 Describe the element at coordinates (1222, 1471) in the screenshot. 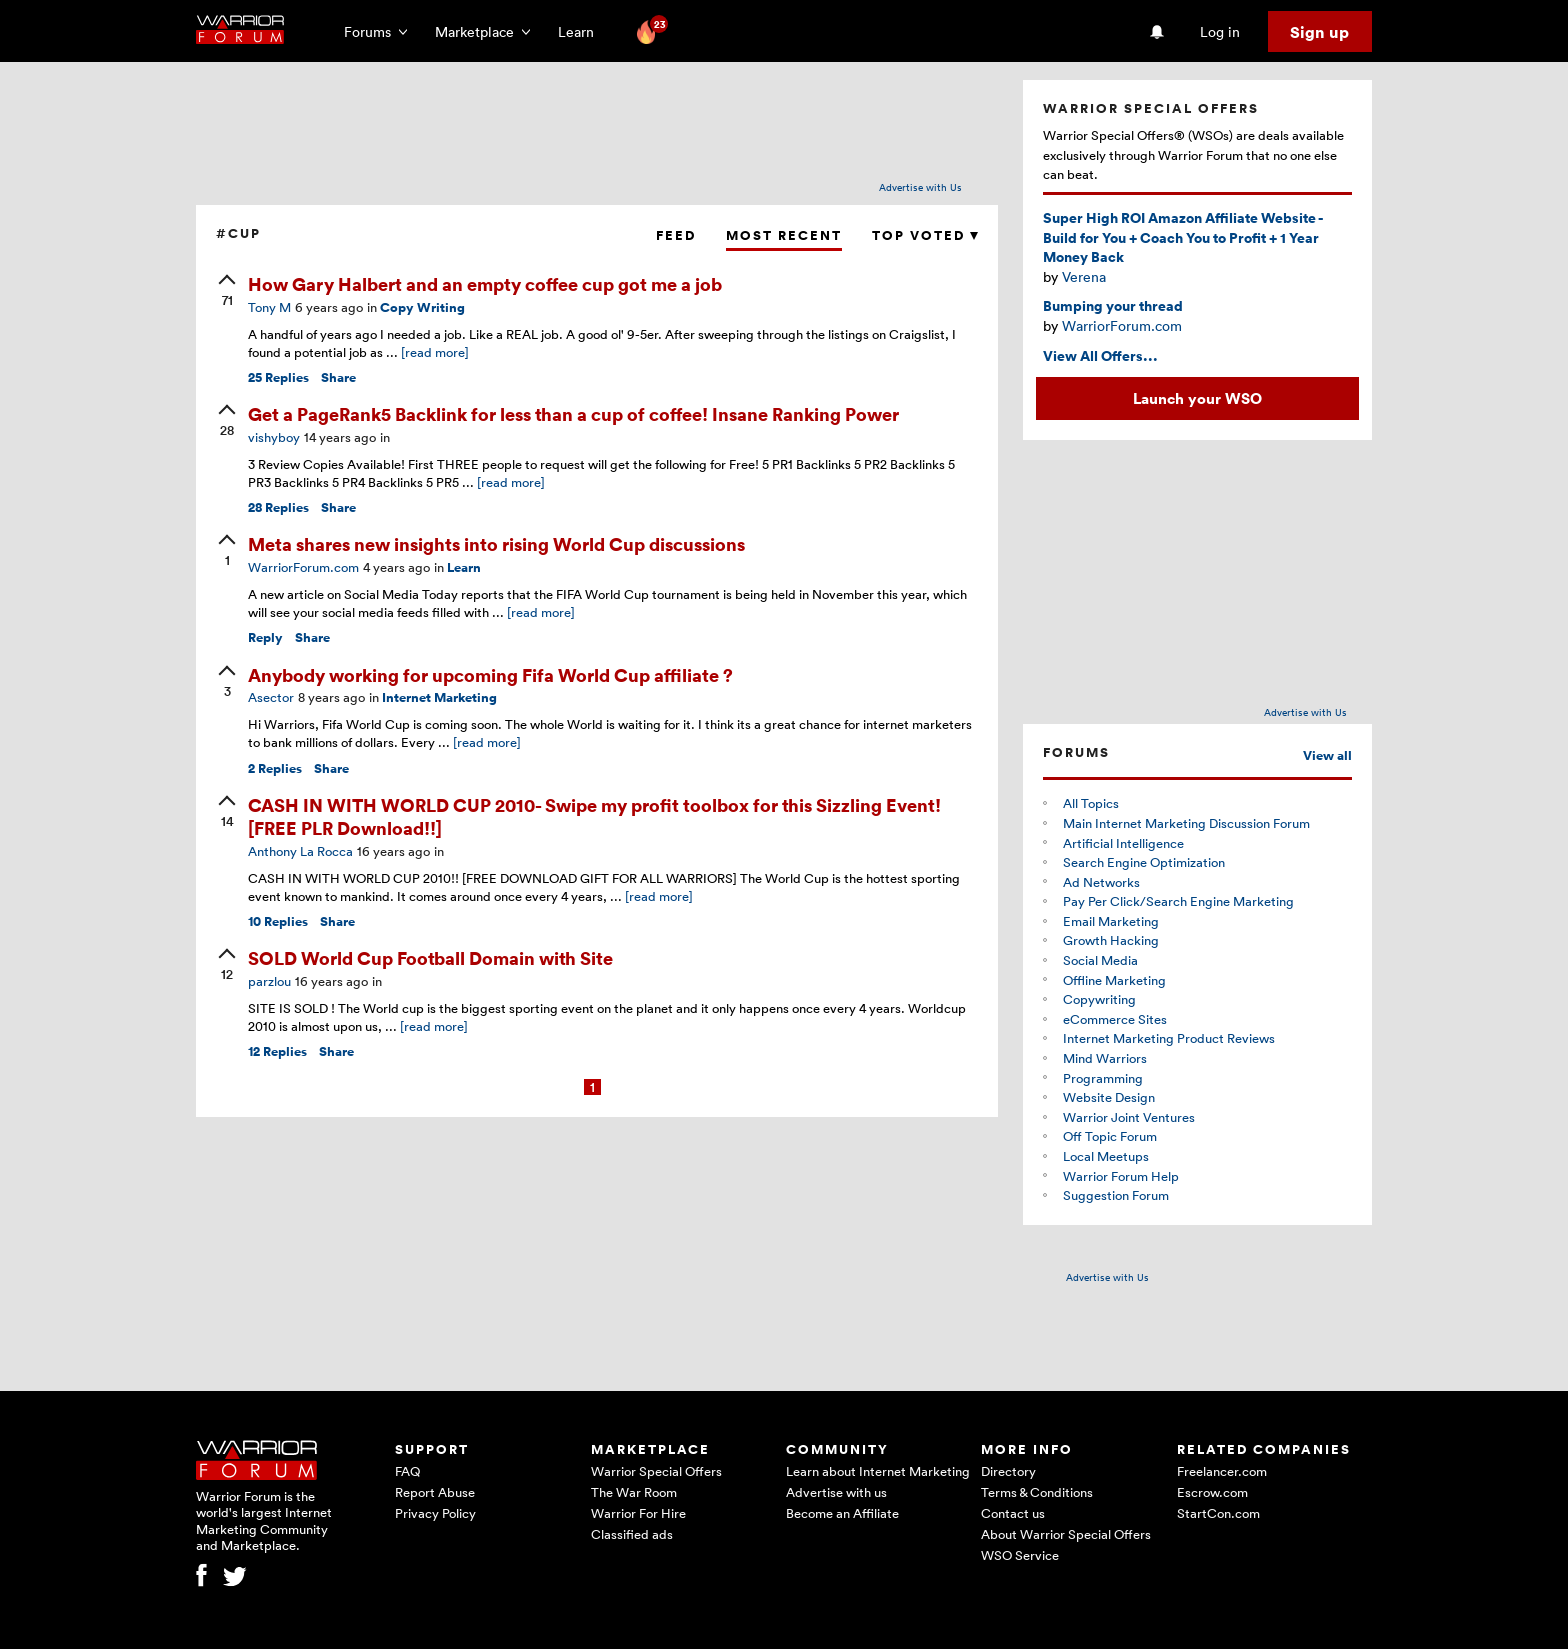

I see `Freelancer.com` at that location.